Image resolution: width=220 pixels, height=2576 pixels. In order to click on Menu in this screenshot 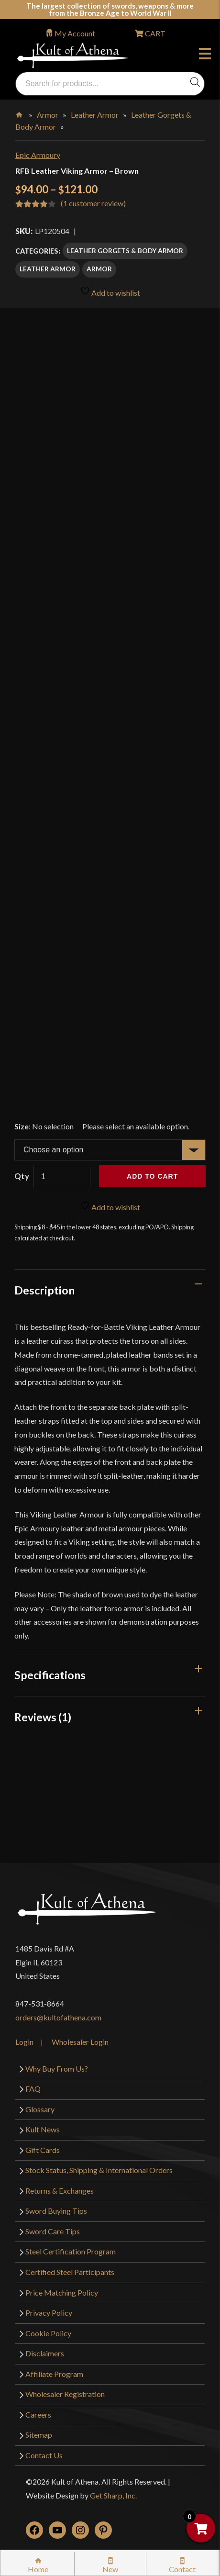, I will do `click(205, 55)`.